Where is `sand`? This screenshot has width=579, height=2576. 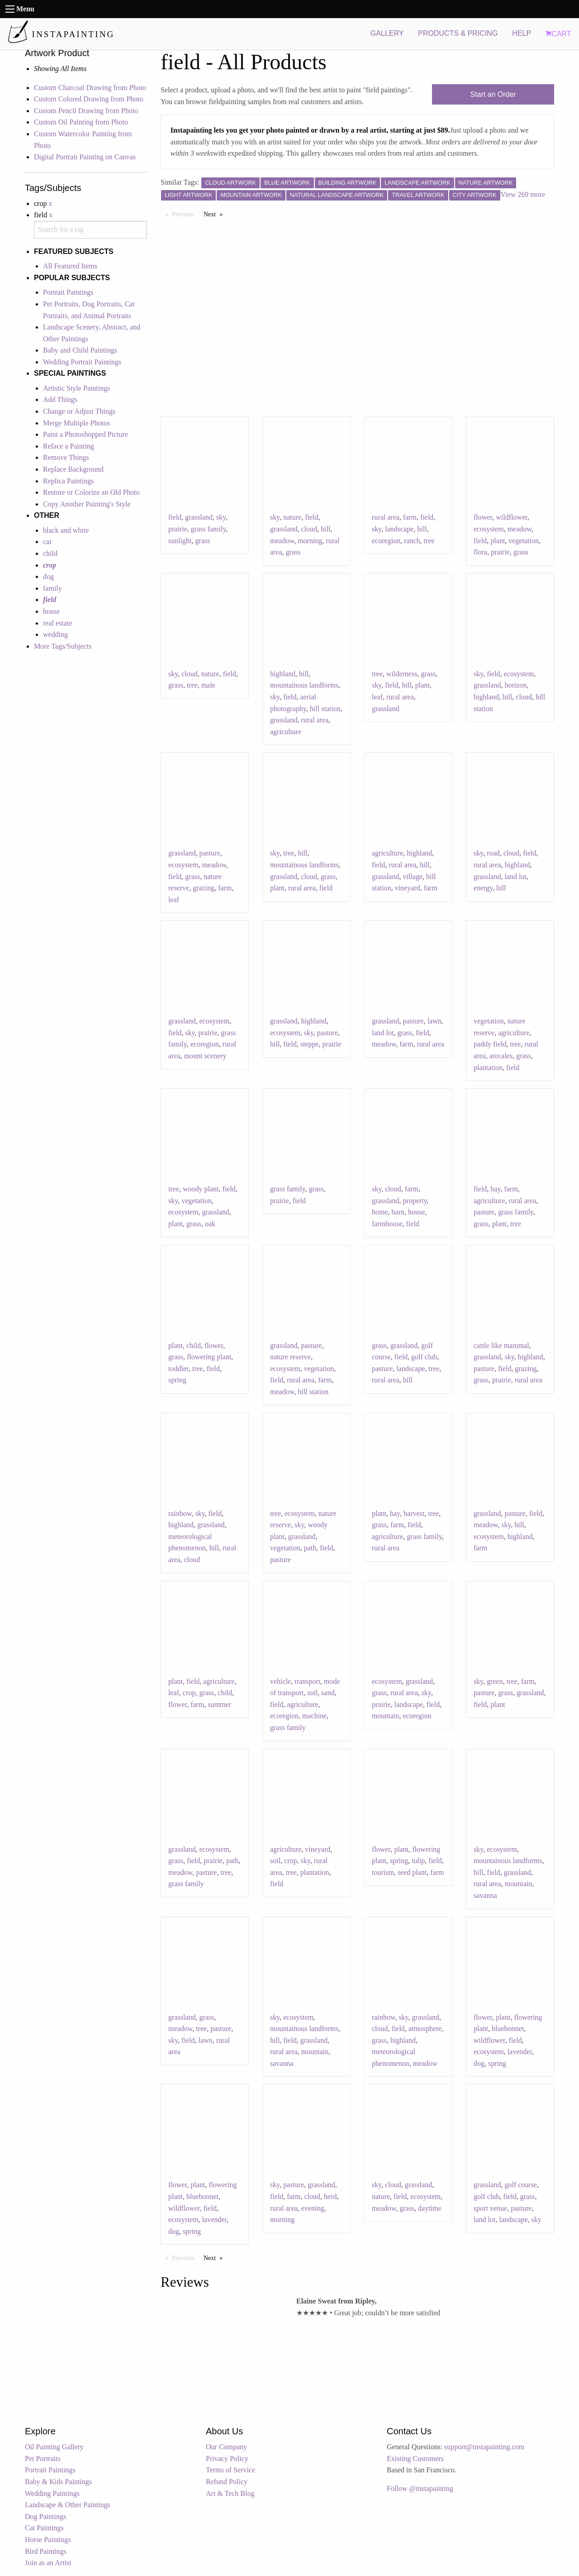
sand is located at coordinates (327, 1693).